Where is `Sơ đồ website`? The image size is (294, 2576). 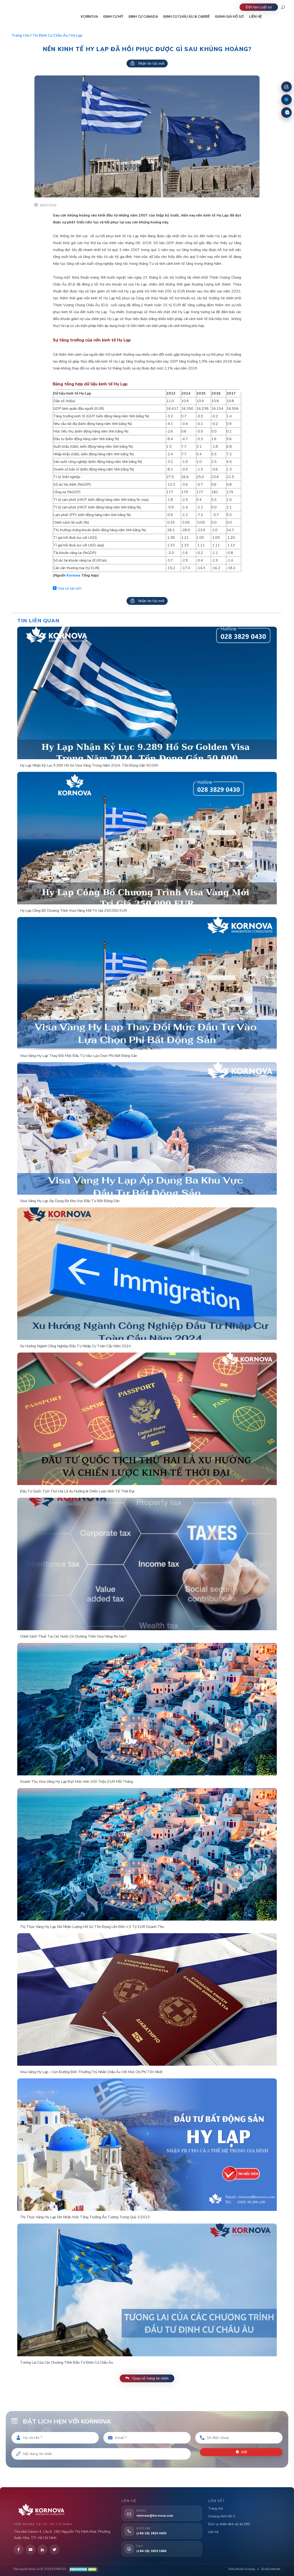
Sơ đồ website is located at coordinates (270, 2569).